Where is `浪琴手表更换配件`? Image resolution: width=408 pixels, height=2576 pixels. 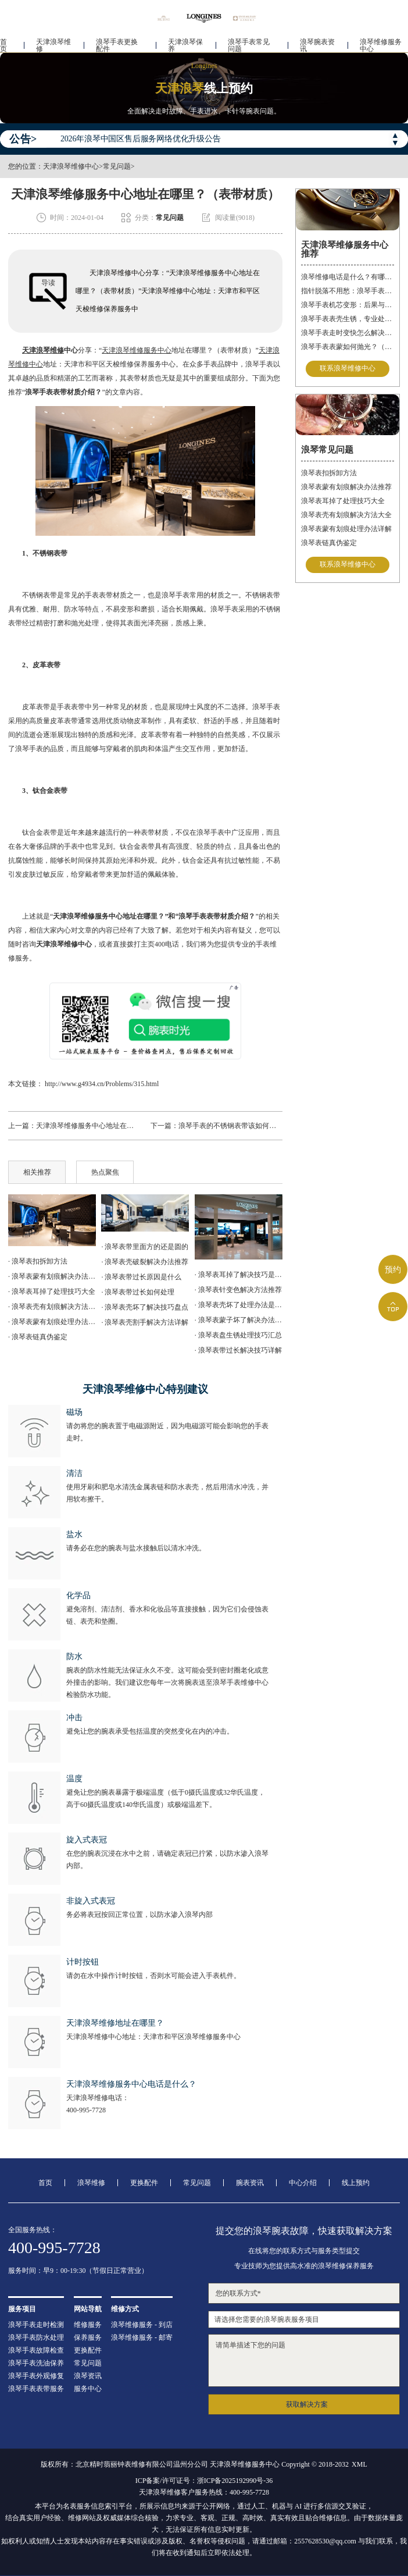 浪琴手表更换配件 is located at coordinates (117, 44).